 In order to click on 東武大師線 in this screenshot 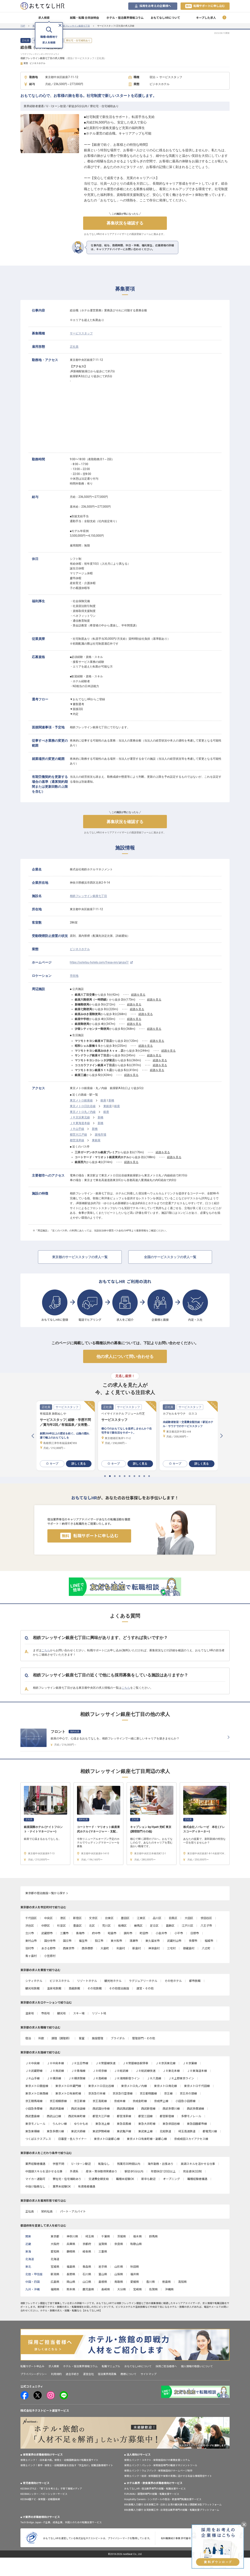, I will do `click(78, 2131)`.